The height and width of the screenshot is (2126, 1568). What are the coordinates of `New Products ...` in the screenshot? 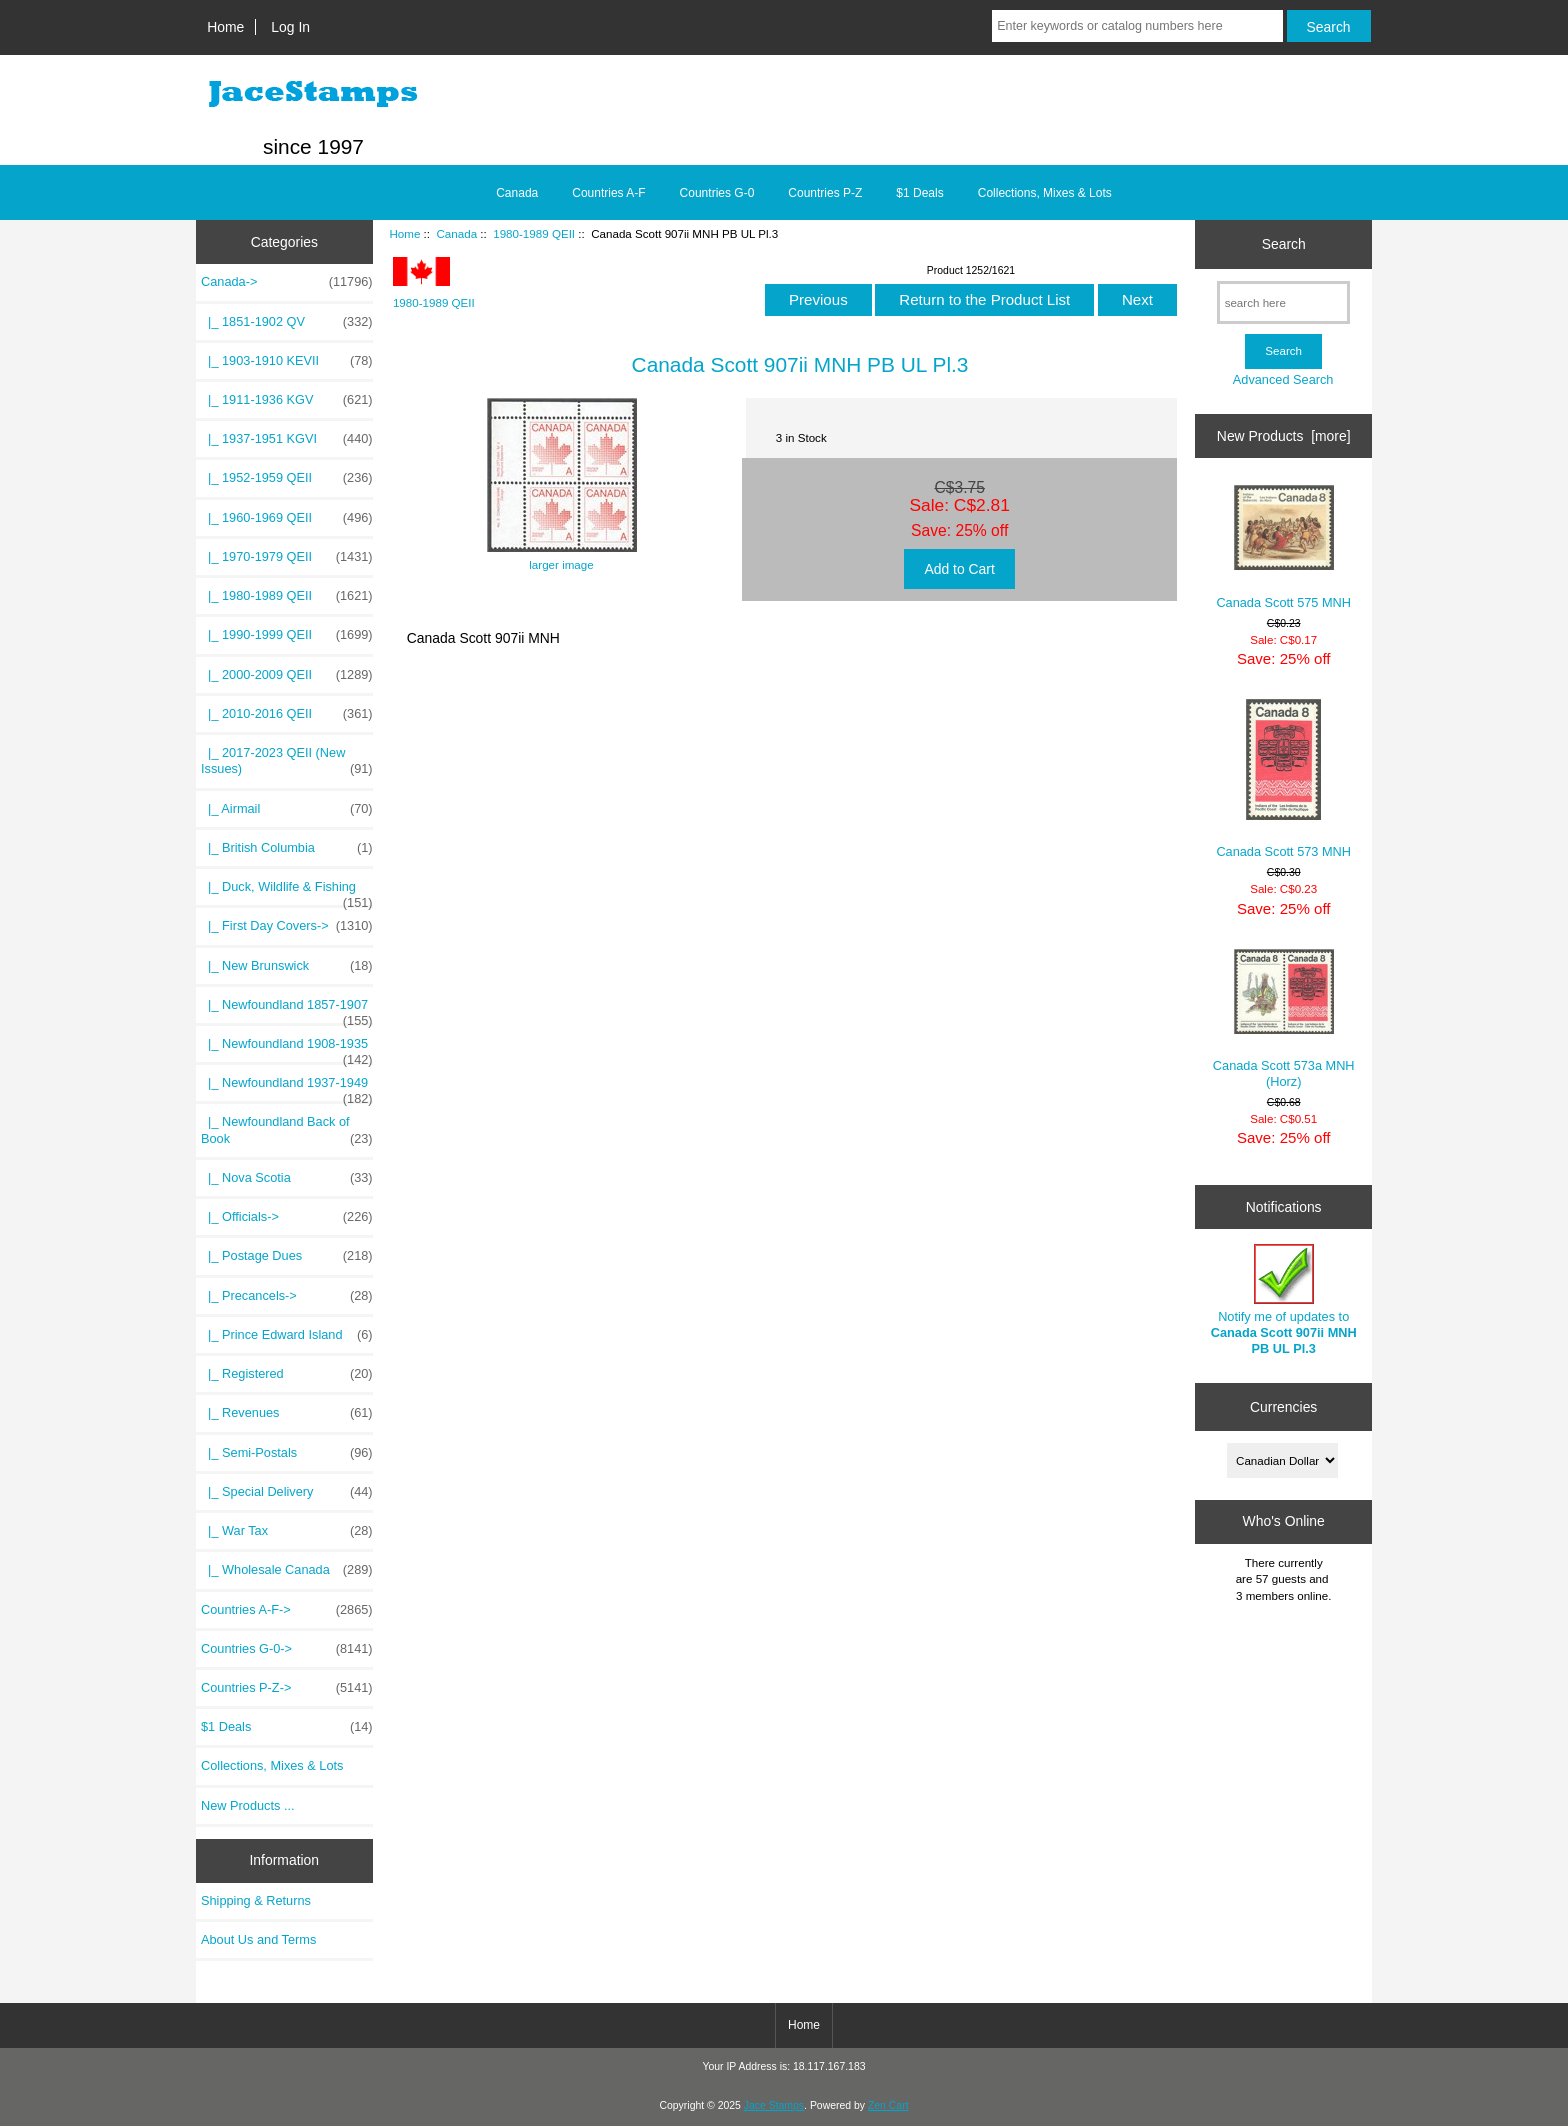 It's located at (248, 1805).